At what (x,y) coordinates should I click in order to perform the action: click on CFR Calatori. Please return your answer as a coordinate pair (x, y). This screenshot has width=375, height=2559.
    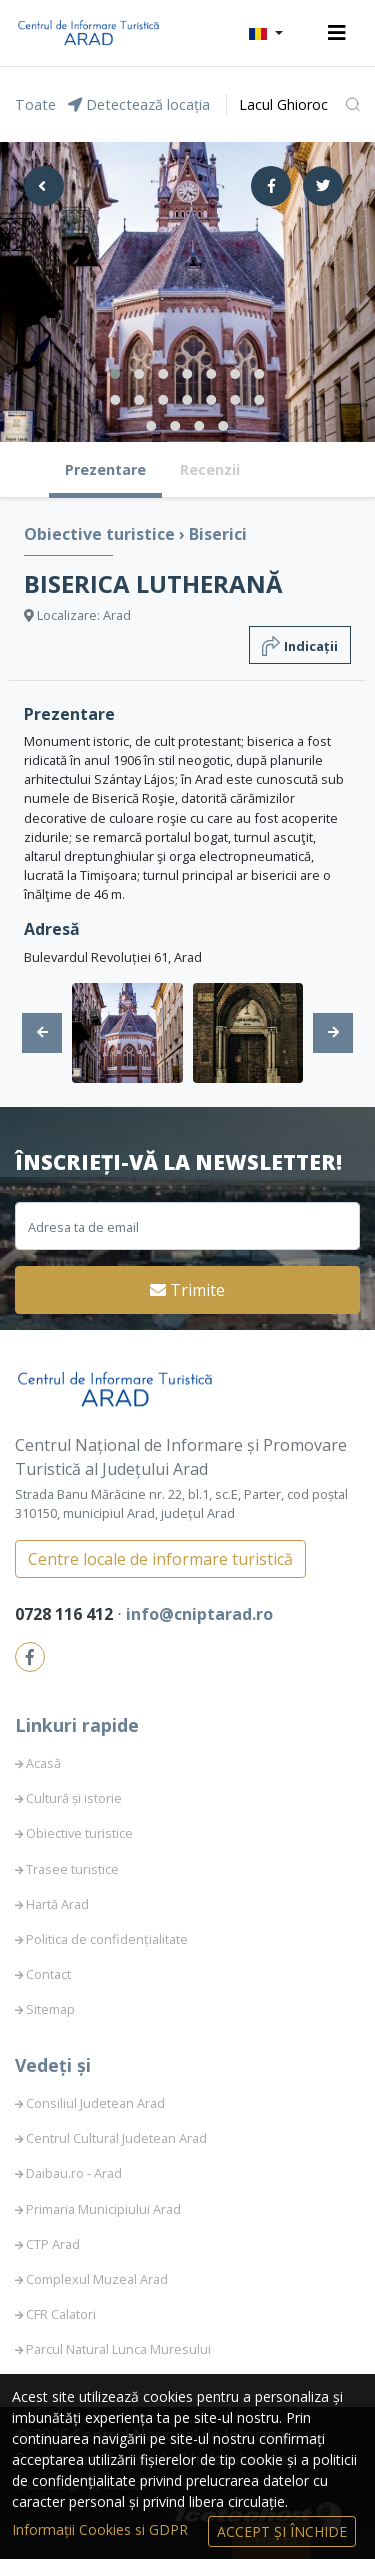
    Looking at the image, I should click on (61, 2314).